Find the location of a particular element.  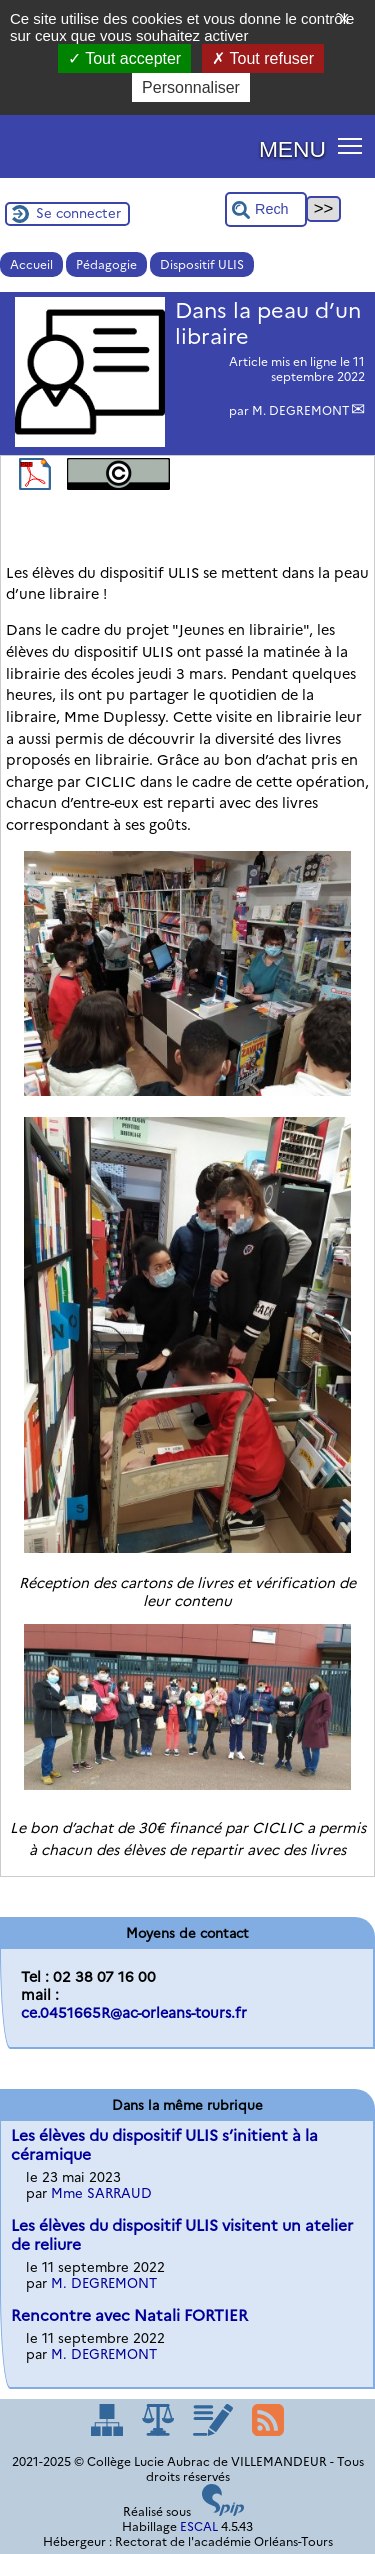

Tout accepter is located at coordinates (124, 58).